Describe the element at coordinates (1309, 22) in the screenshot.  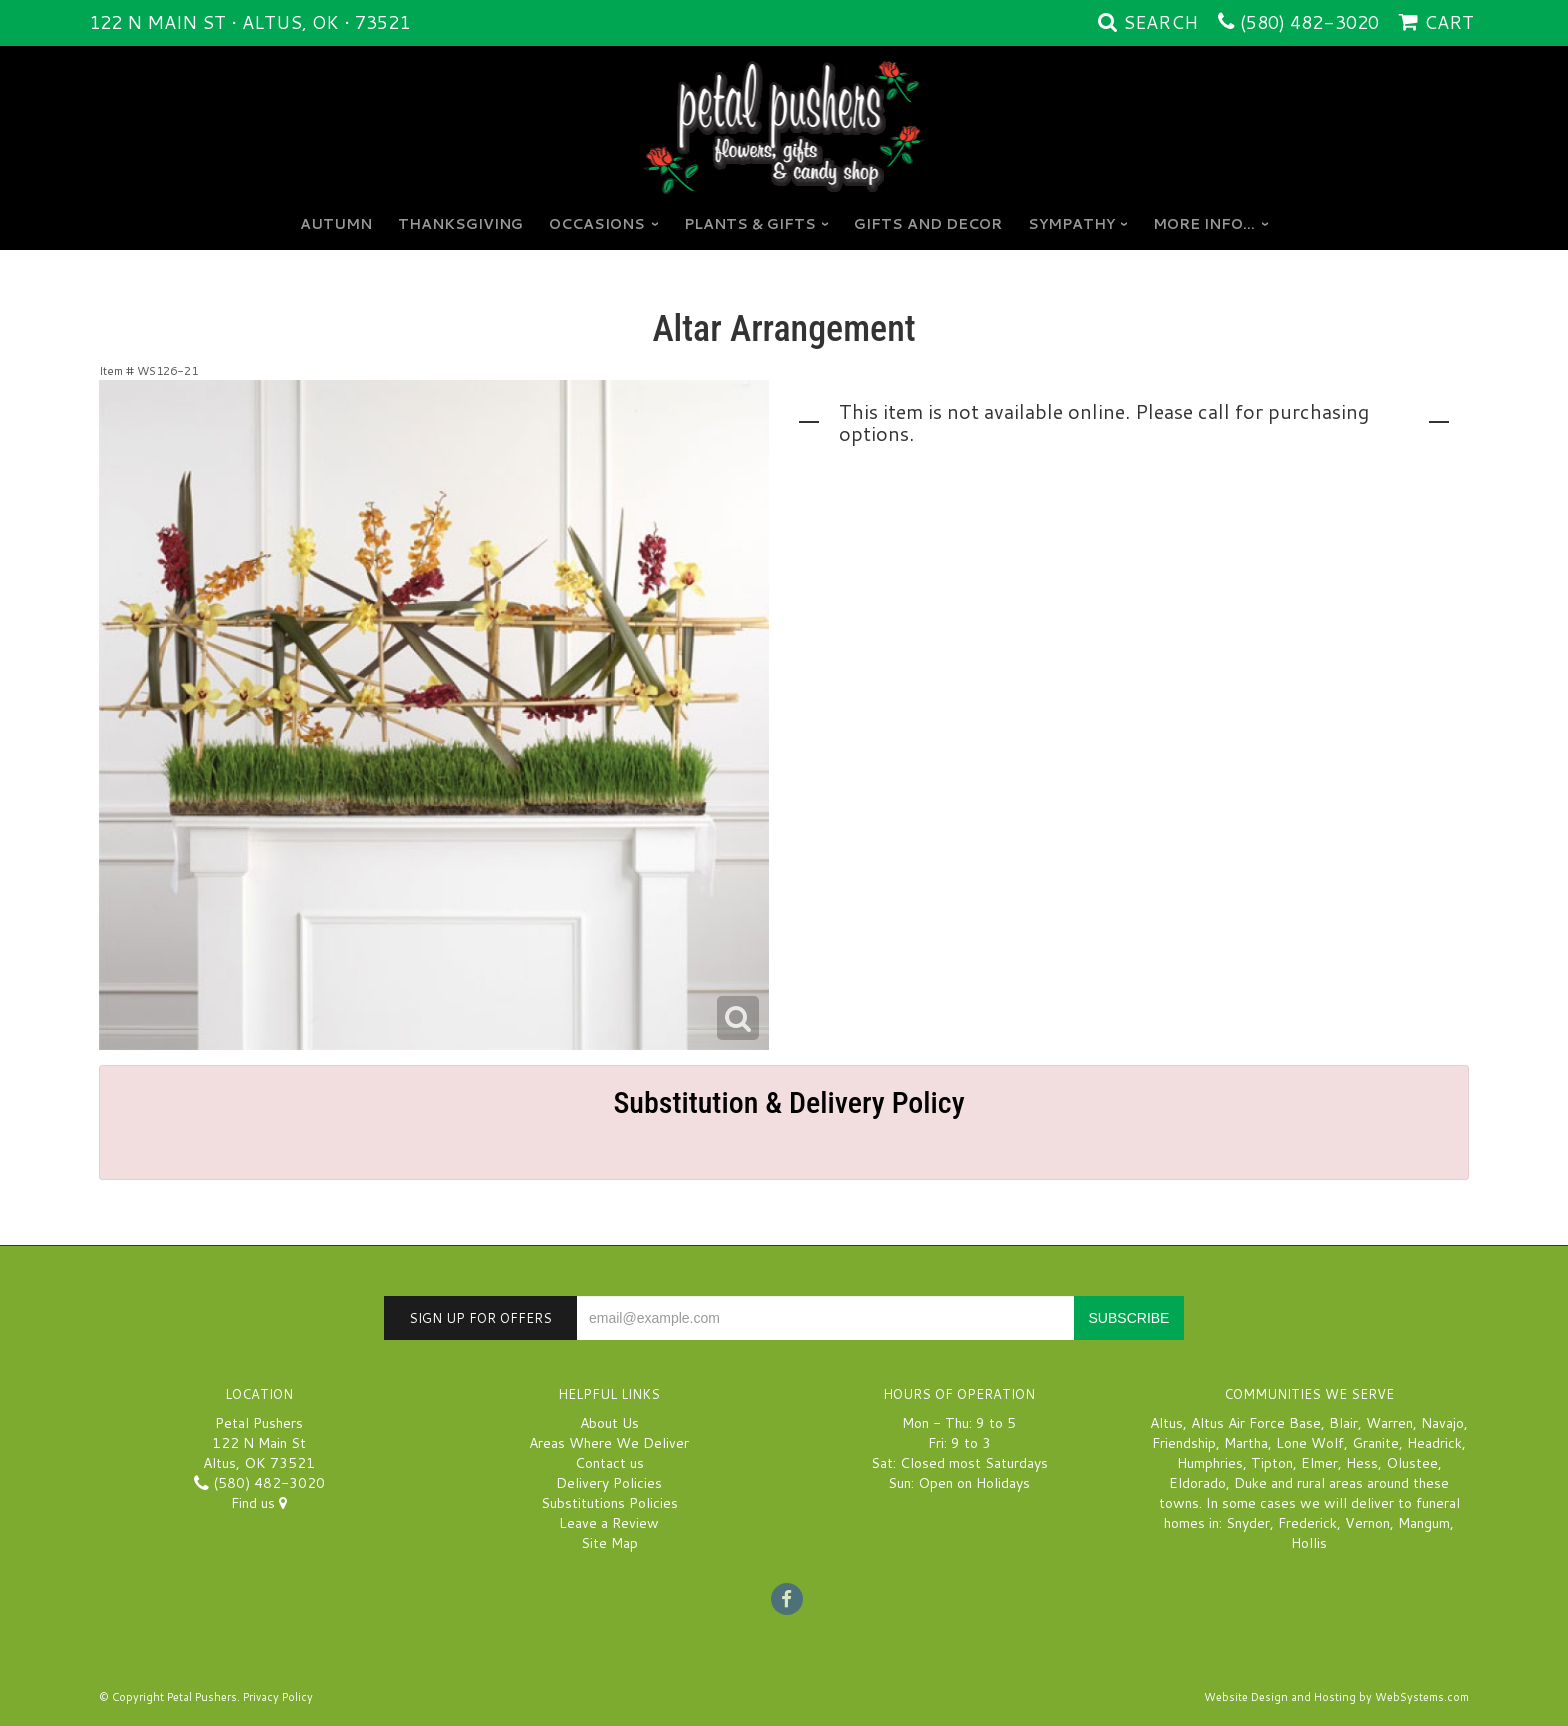
I see `(580) 482-3020` at that location.